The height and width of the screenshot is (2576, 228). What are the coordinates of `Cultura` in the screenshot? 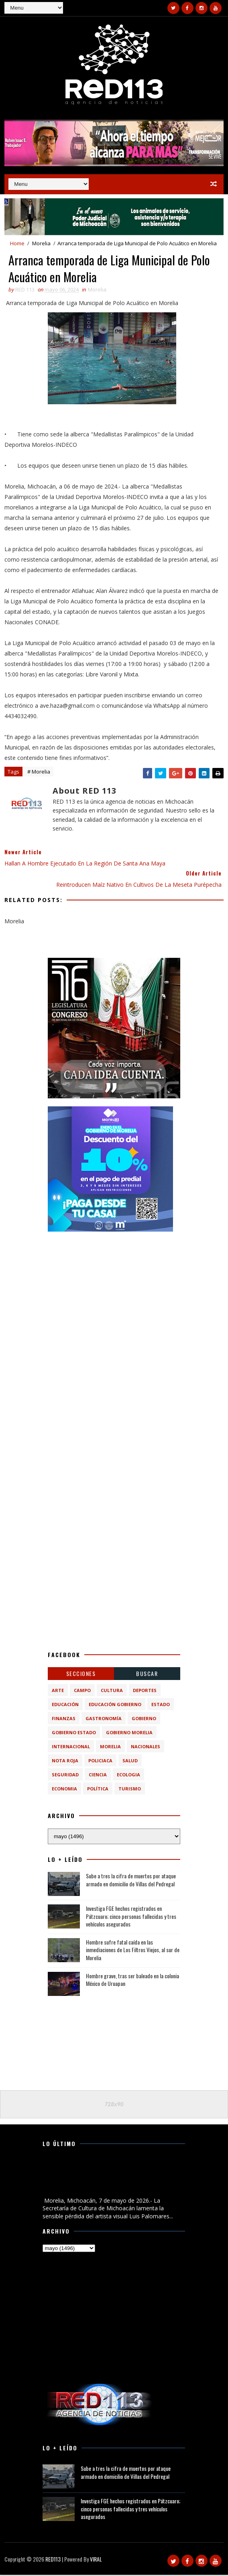 It's located at (112, 1692).